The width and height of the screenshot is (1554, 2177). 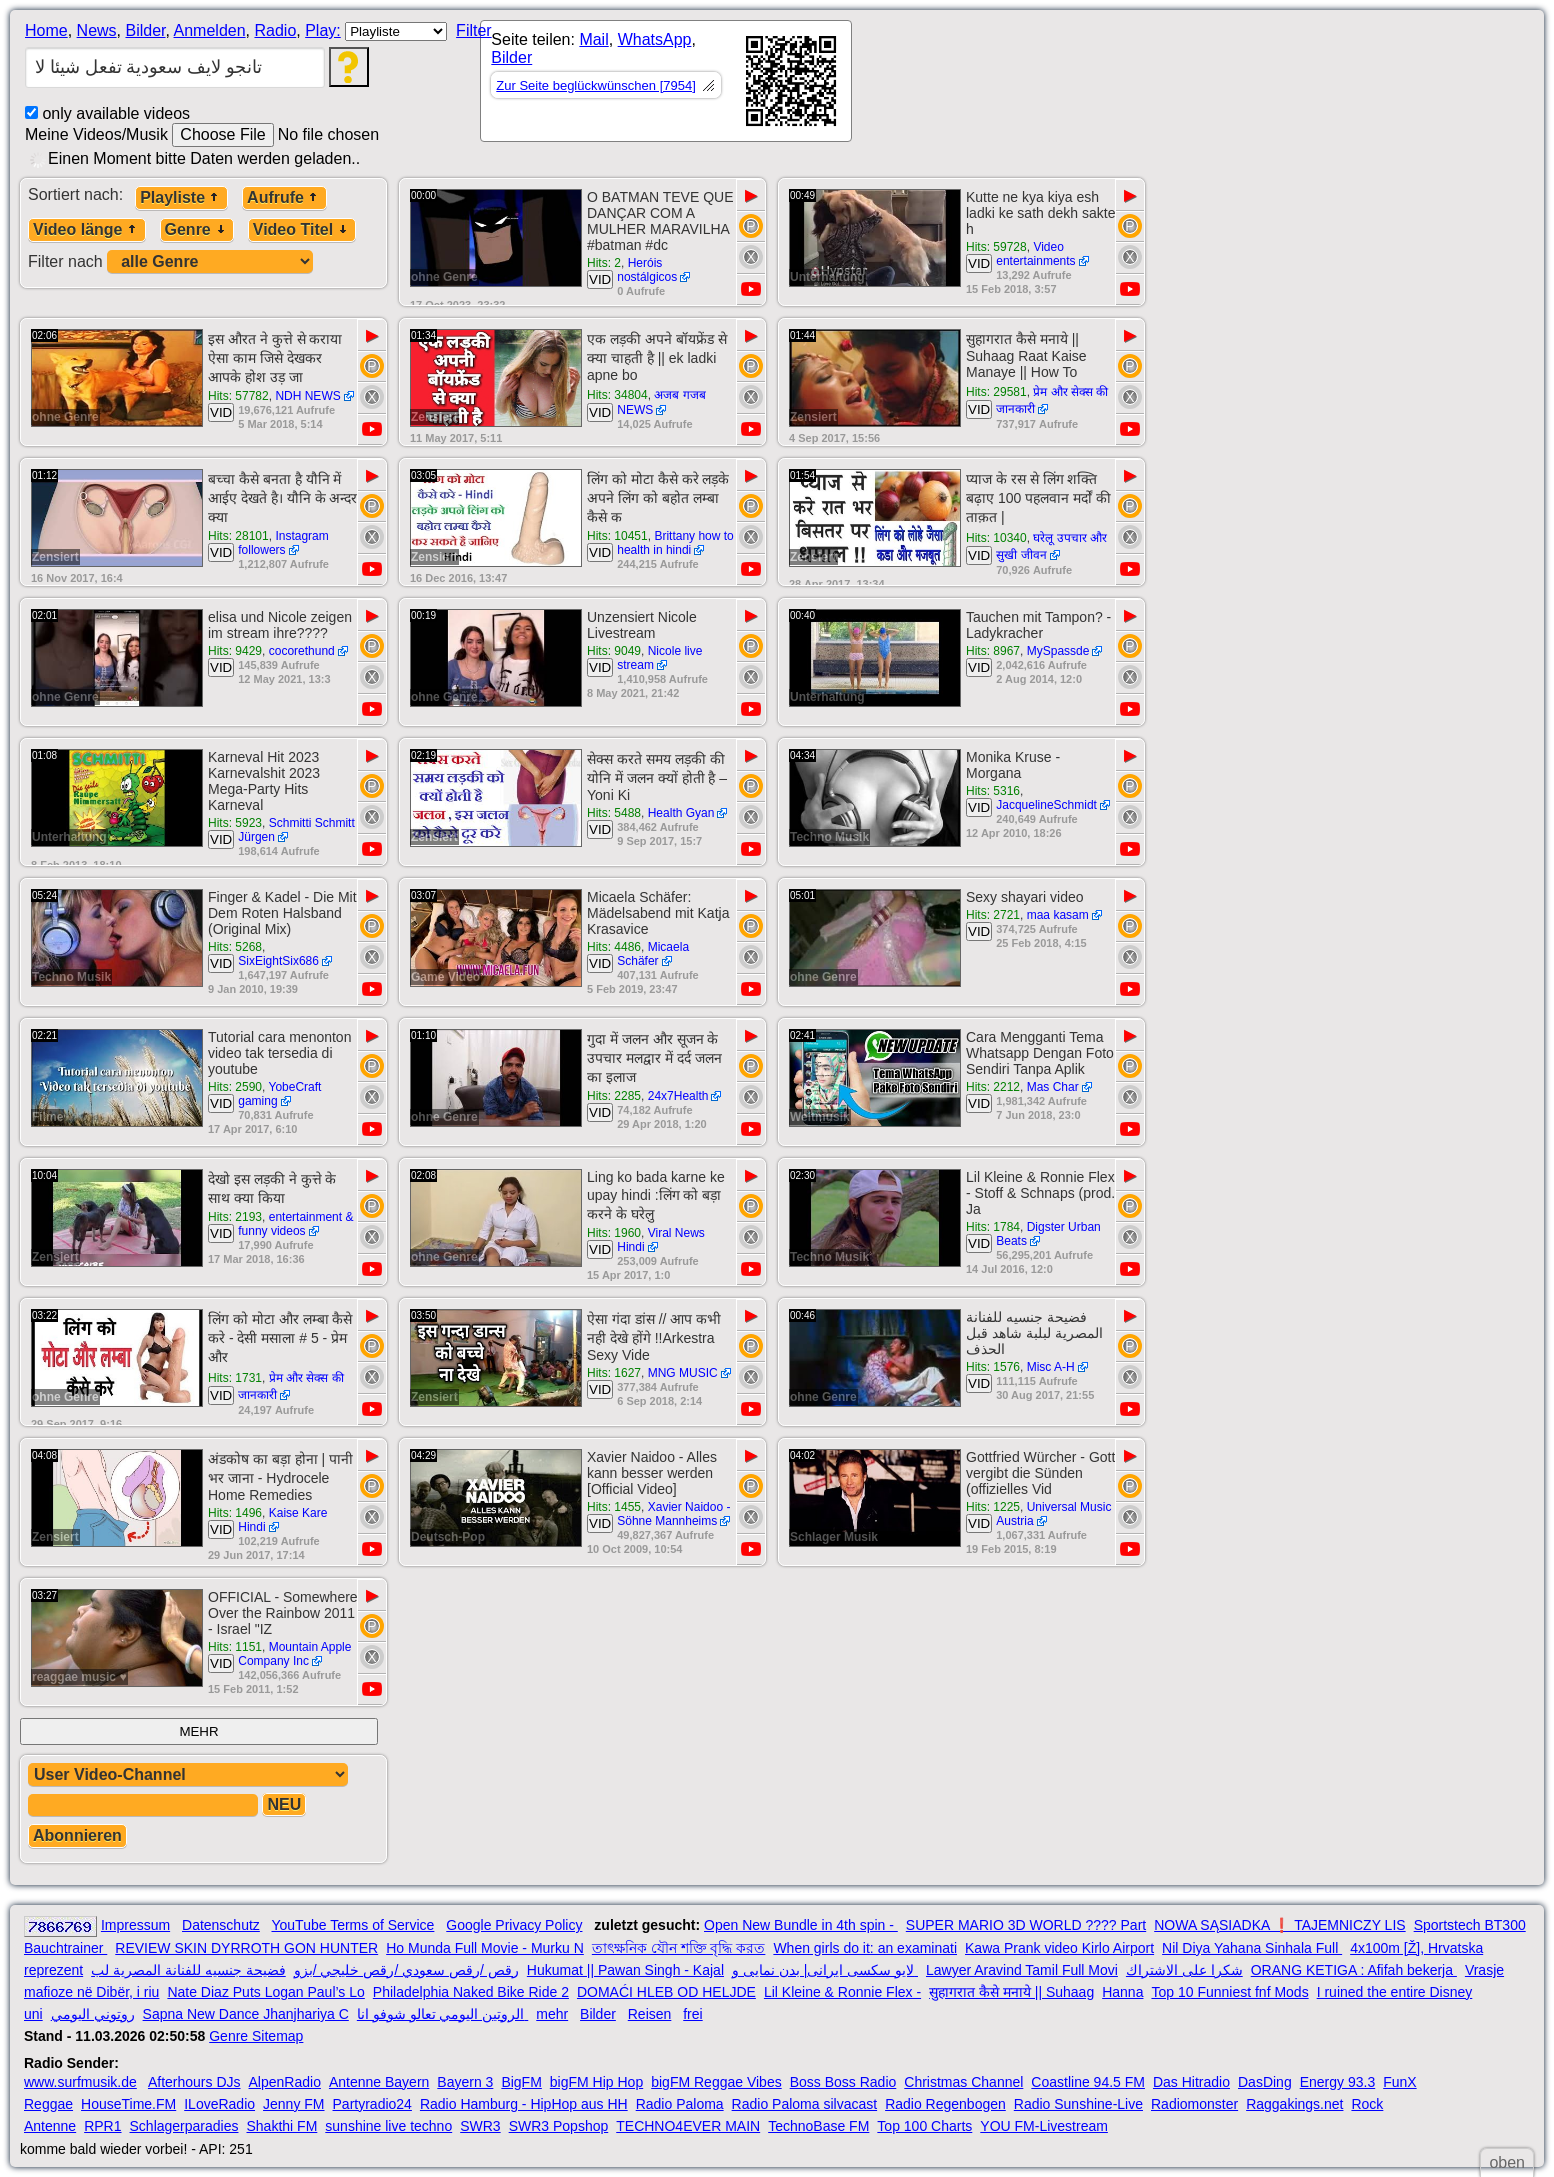 What do you see at coordinates (614, 947) in the screenshot?
I see `Hits: 4486` at bounding box center [614, 947].